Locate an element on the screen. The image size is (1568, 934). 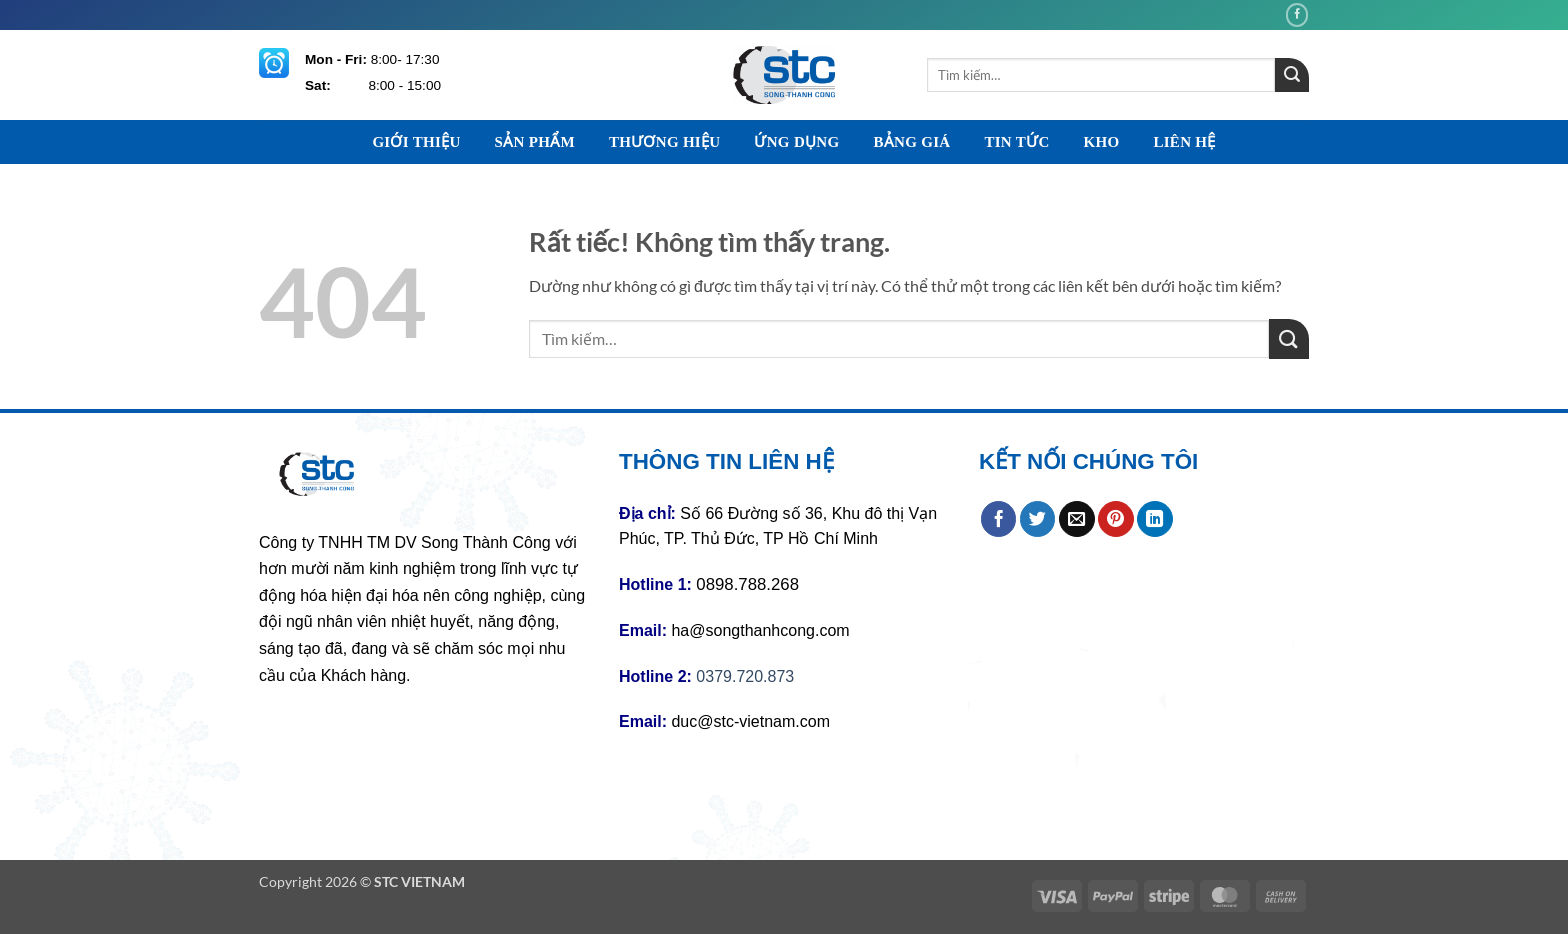
ỨNG DỤNG is located at coordinates (796, 142).